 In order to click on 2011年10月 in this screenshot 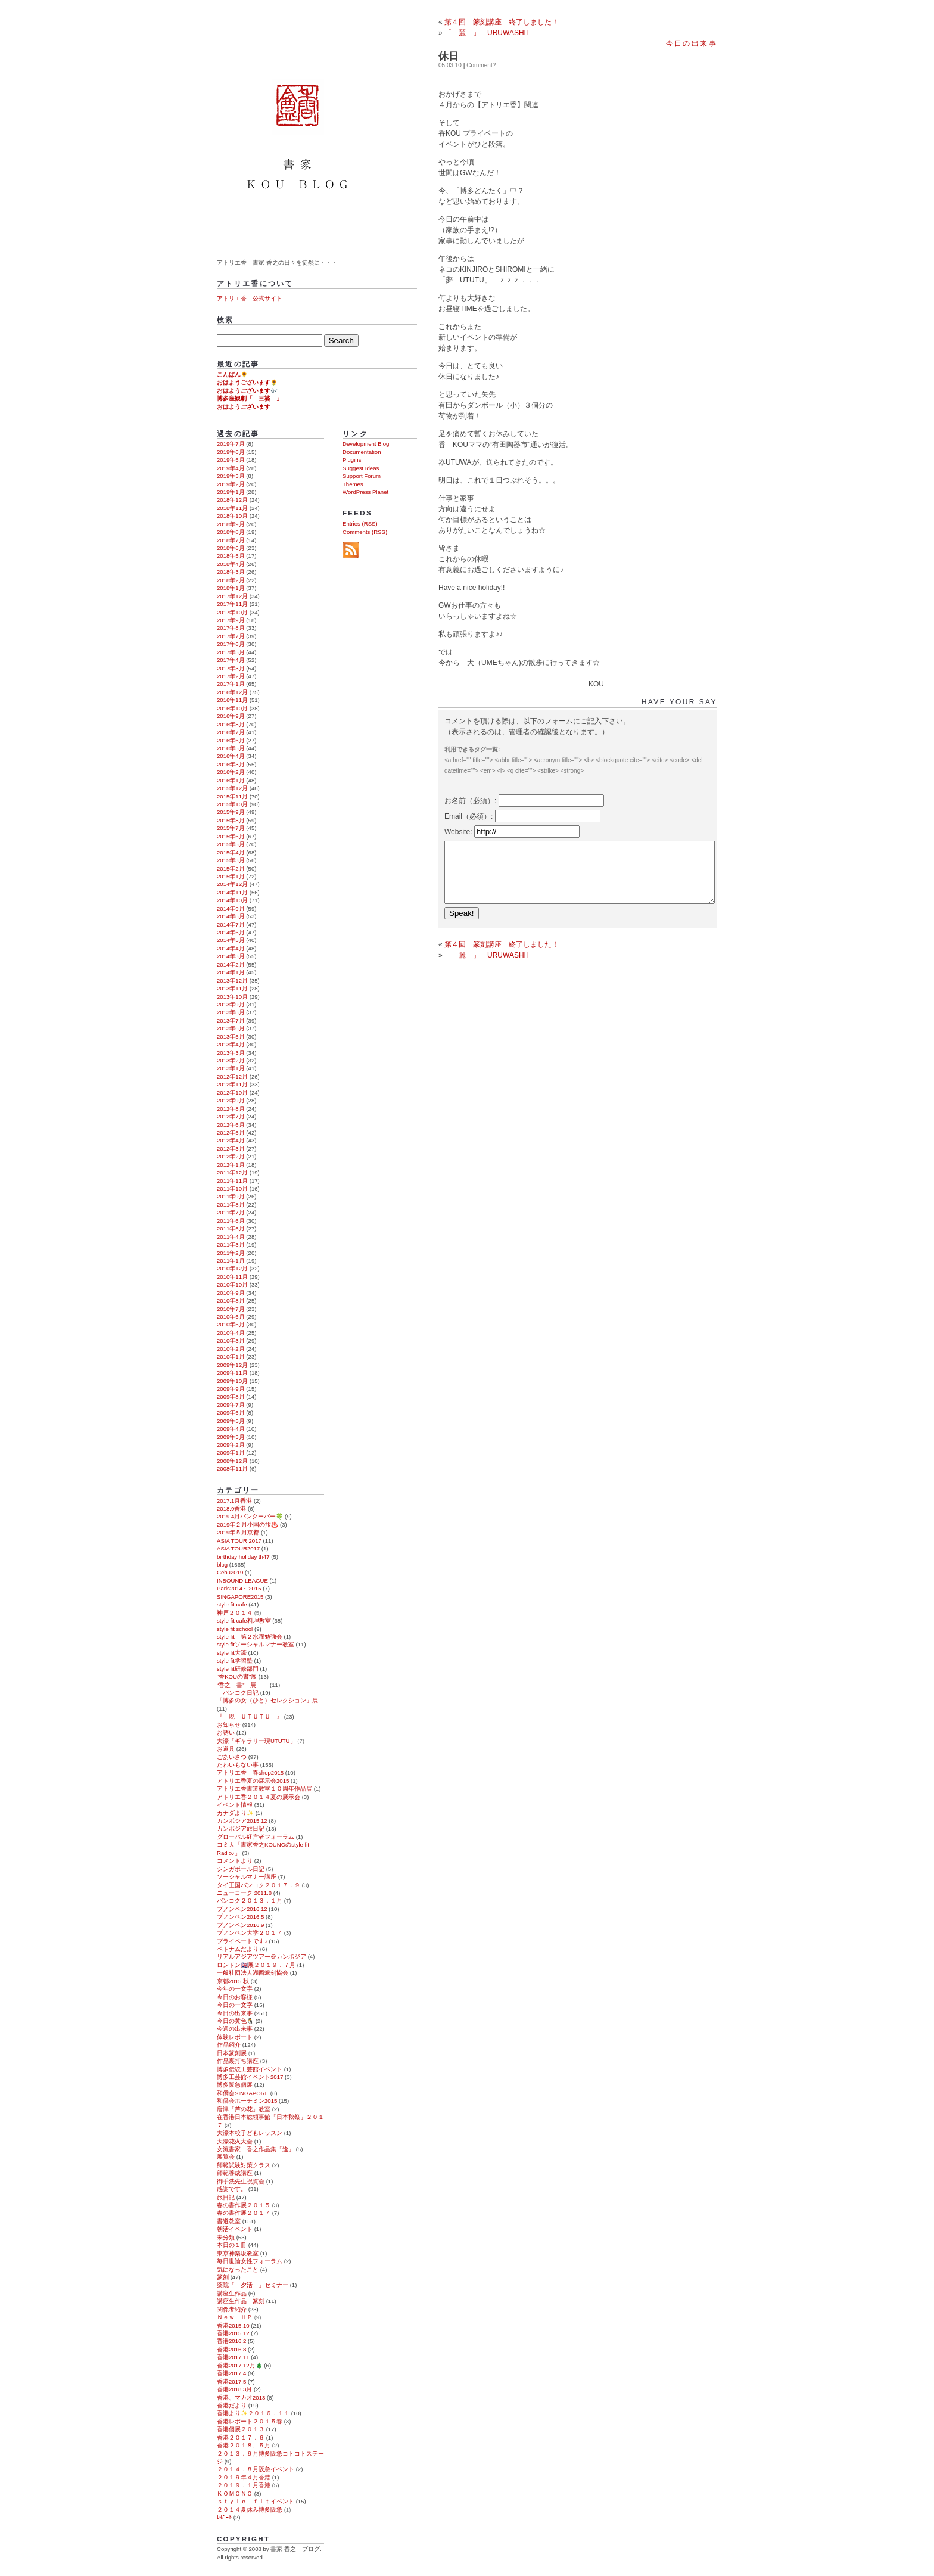, I will do `click(232, 1188)`.